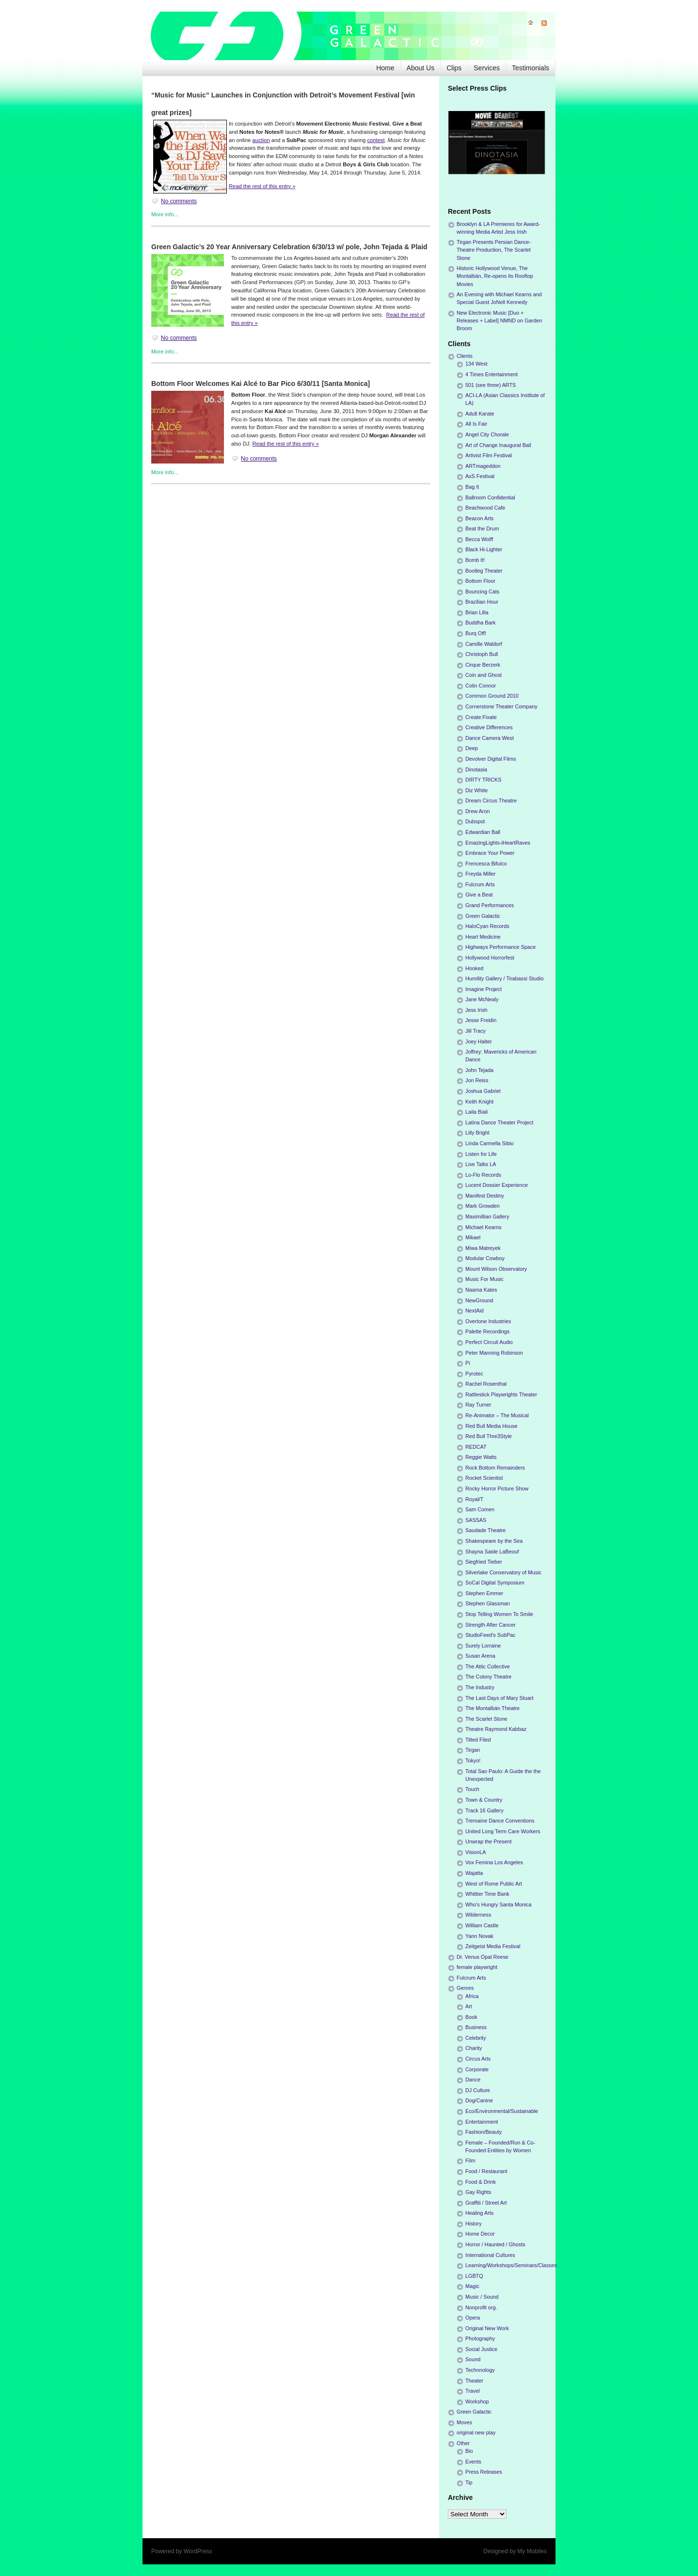  I want to click on New Electronic Music [Duo + Releases + Label] NMND on Garden Broom, so click(499, 320).